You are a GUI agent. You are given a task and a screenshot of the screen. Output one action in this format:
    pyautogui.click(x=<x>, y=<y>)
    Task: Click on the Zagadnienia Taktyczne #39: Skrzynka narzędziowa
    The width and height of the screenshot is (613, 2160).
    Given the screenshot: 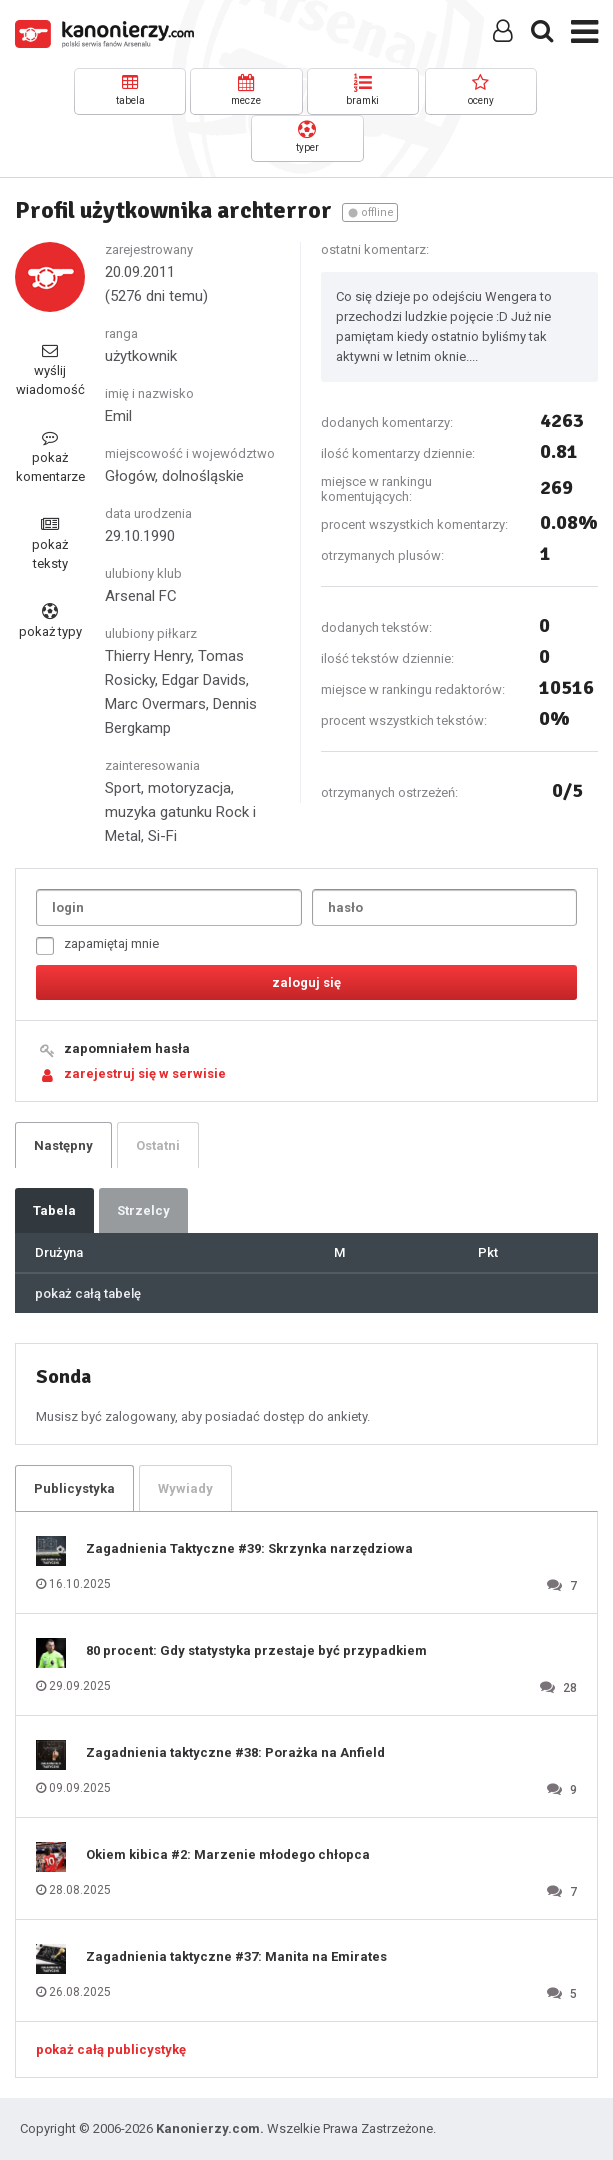 What is the action you would take?
    pyautogui.click(x=249, y=1548)
    